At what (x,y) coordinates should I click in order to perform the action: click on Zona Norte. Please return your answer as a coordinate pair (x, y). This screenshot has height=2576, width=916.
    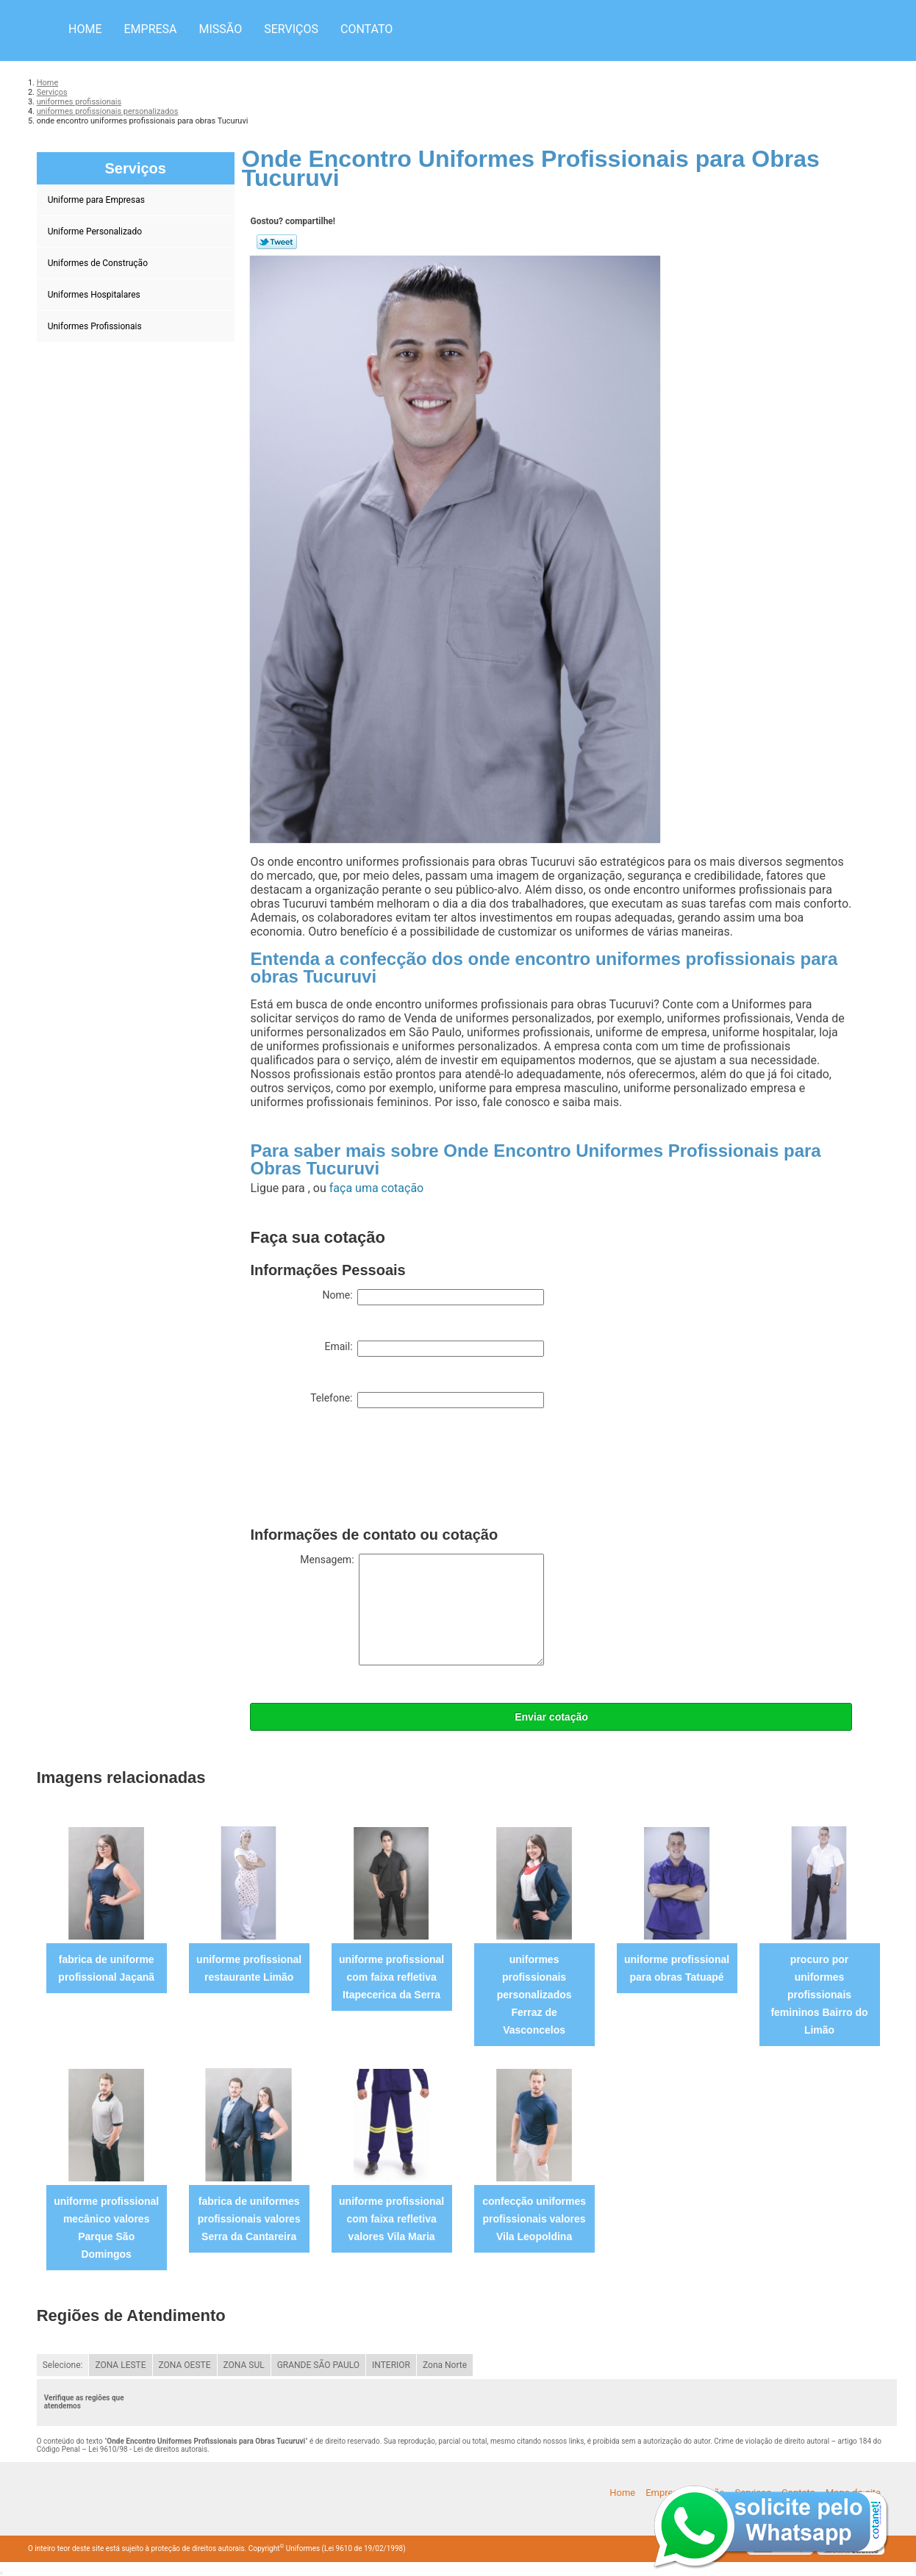
    Looking at the image, I should click on (445, 2365).